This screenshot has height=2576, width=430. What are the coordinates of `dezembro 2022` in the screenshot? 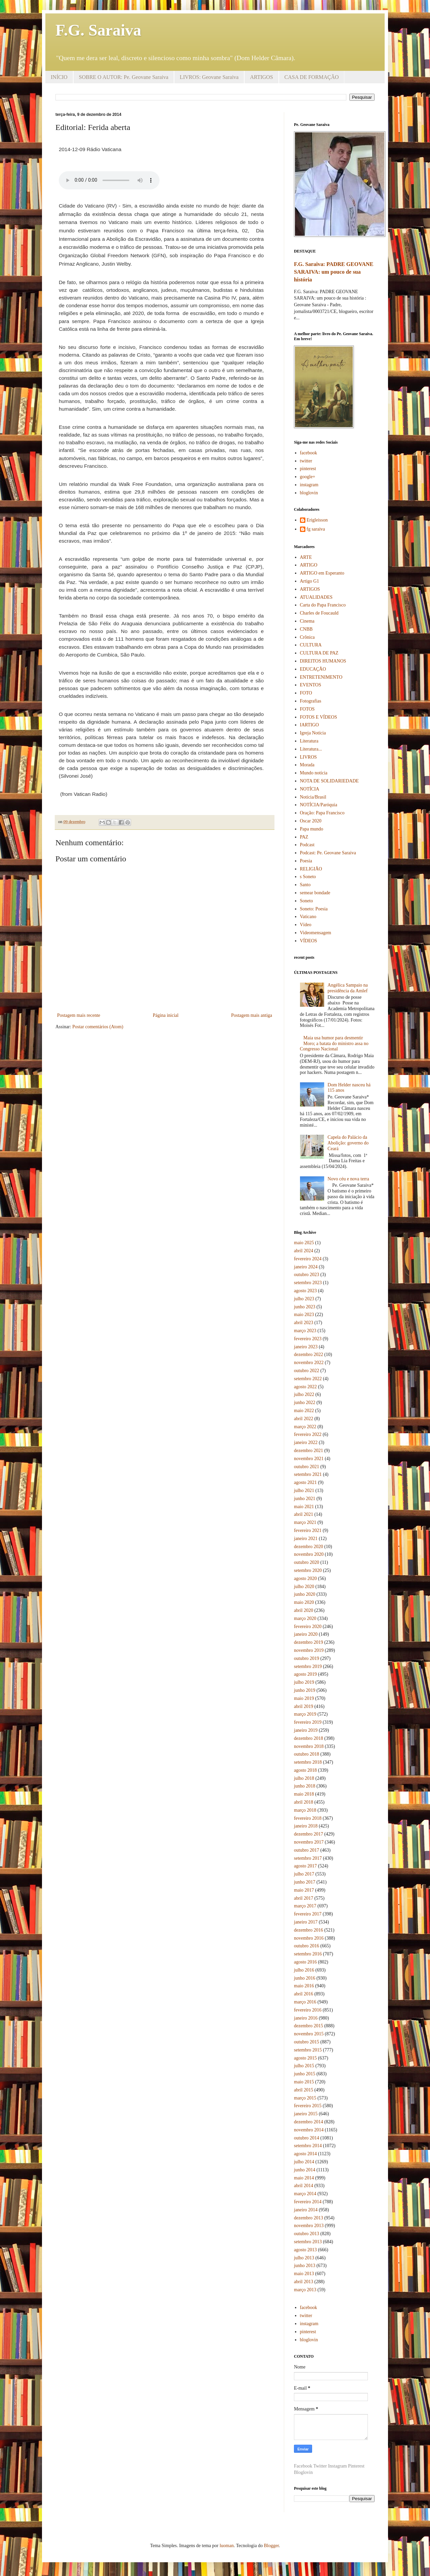 It's located at (308, 1354).